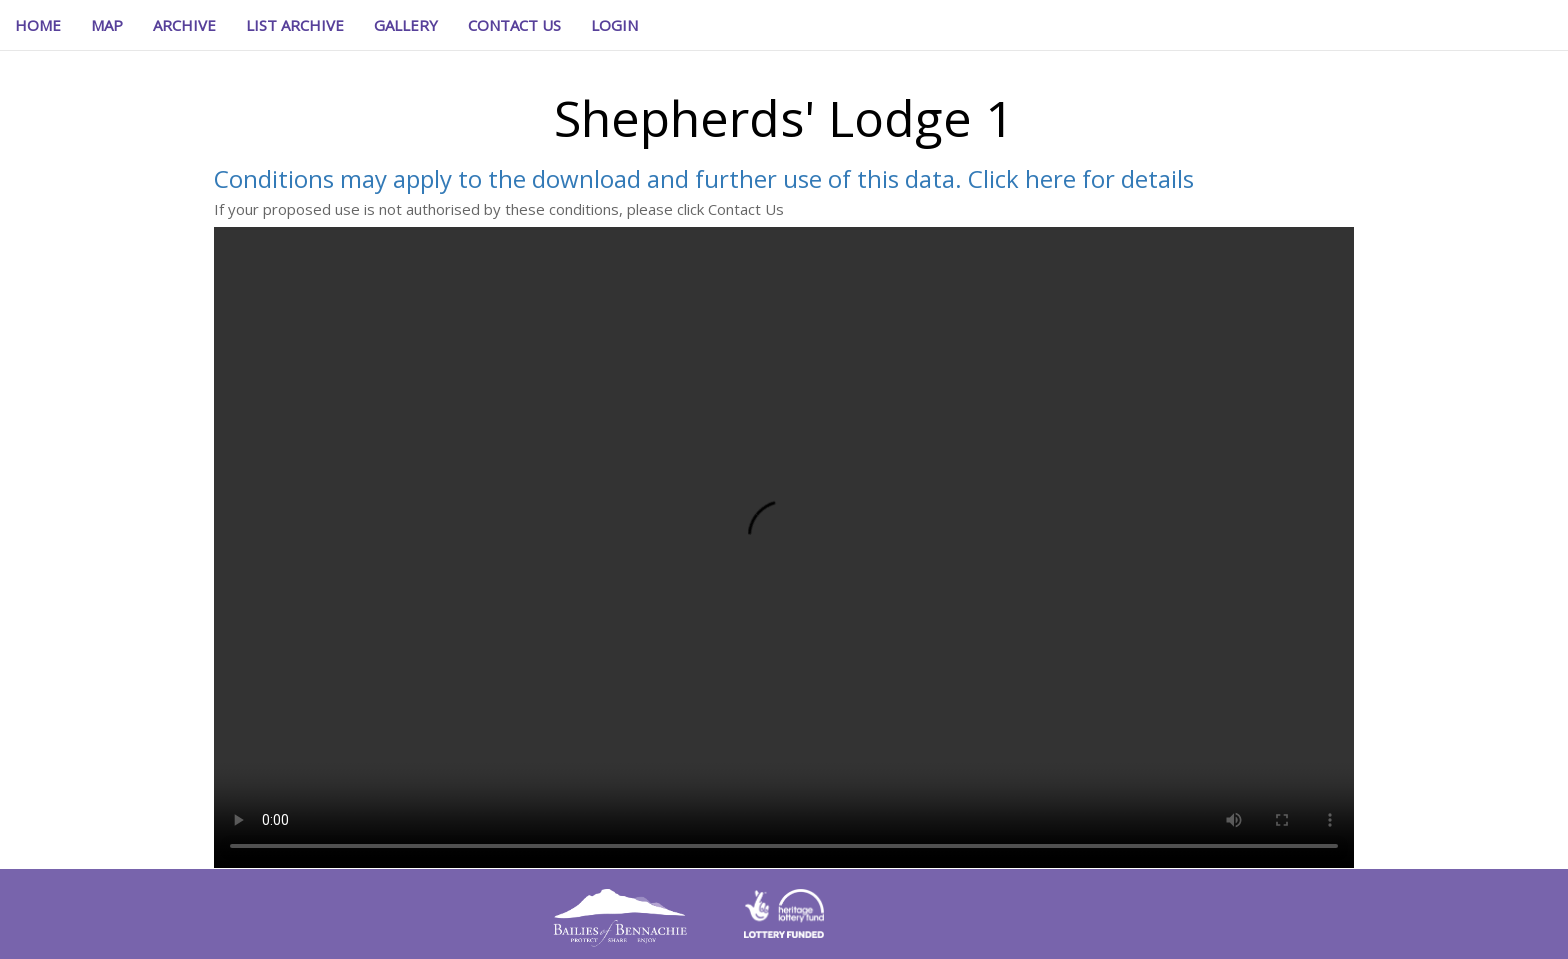 The height and width of the screenshot is (959, 1568). I want to click on Conditions may apply to the download and further use of this data. Click here for details, so click(704, 178).